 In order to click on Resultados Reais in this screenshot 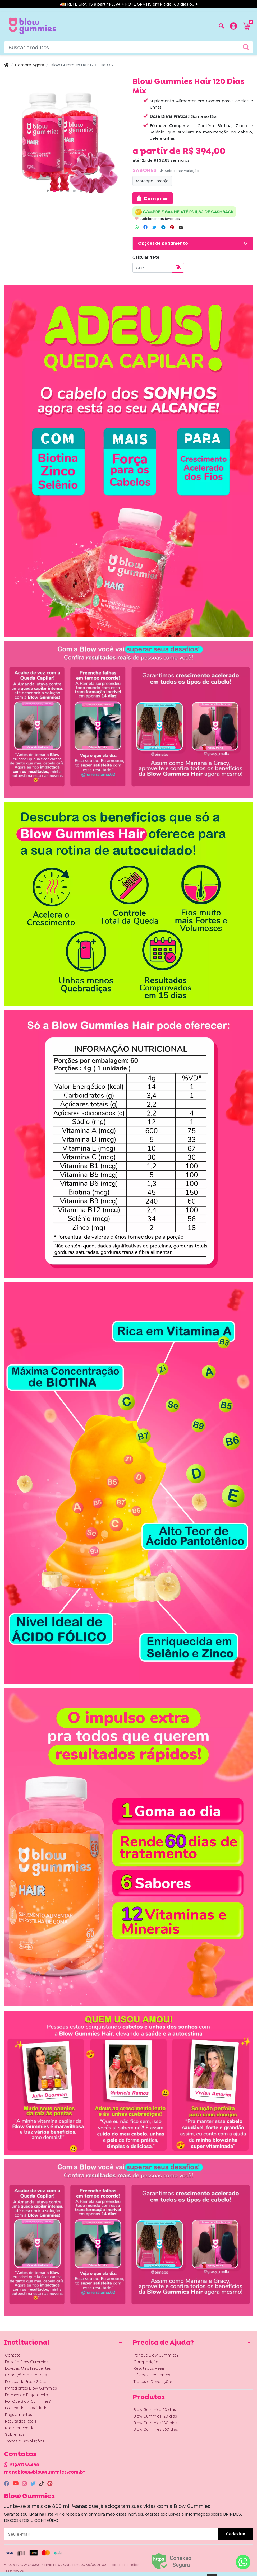, I will do `click(20, 2421)`.